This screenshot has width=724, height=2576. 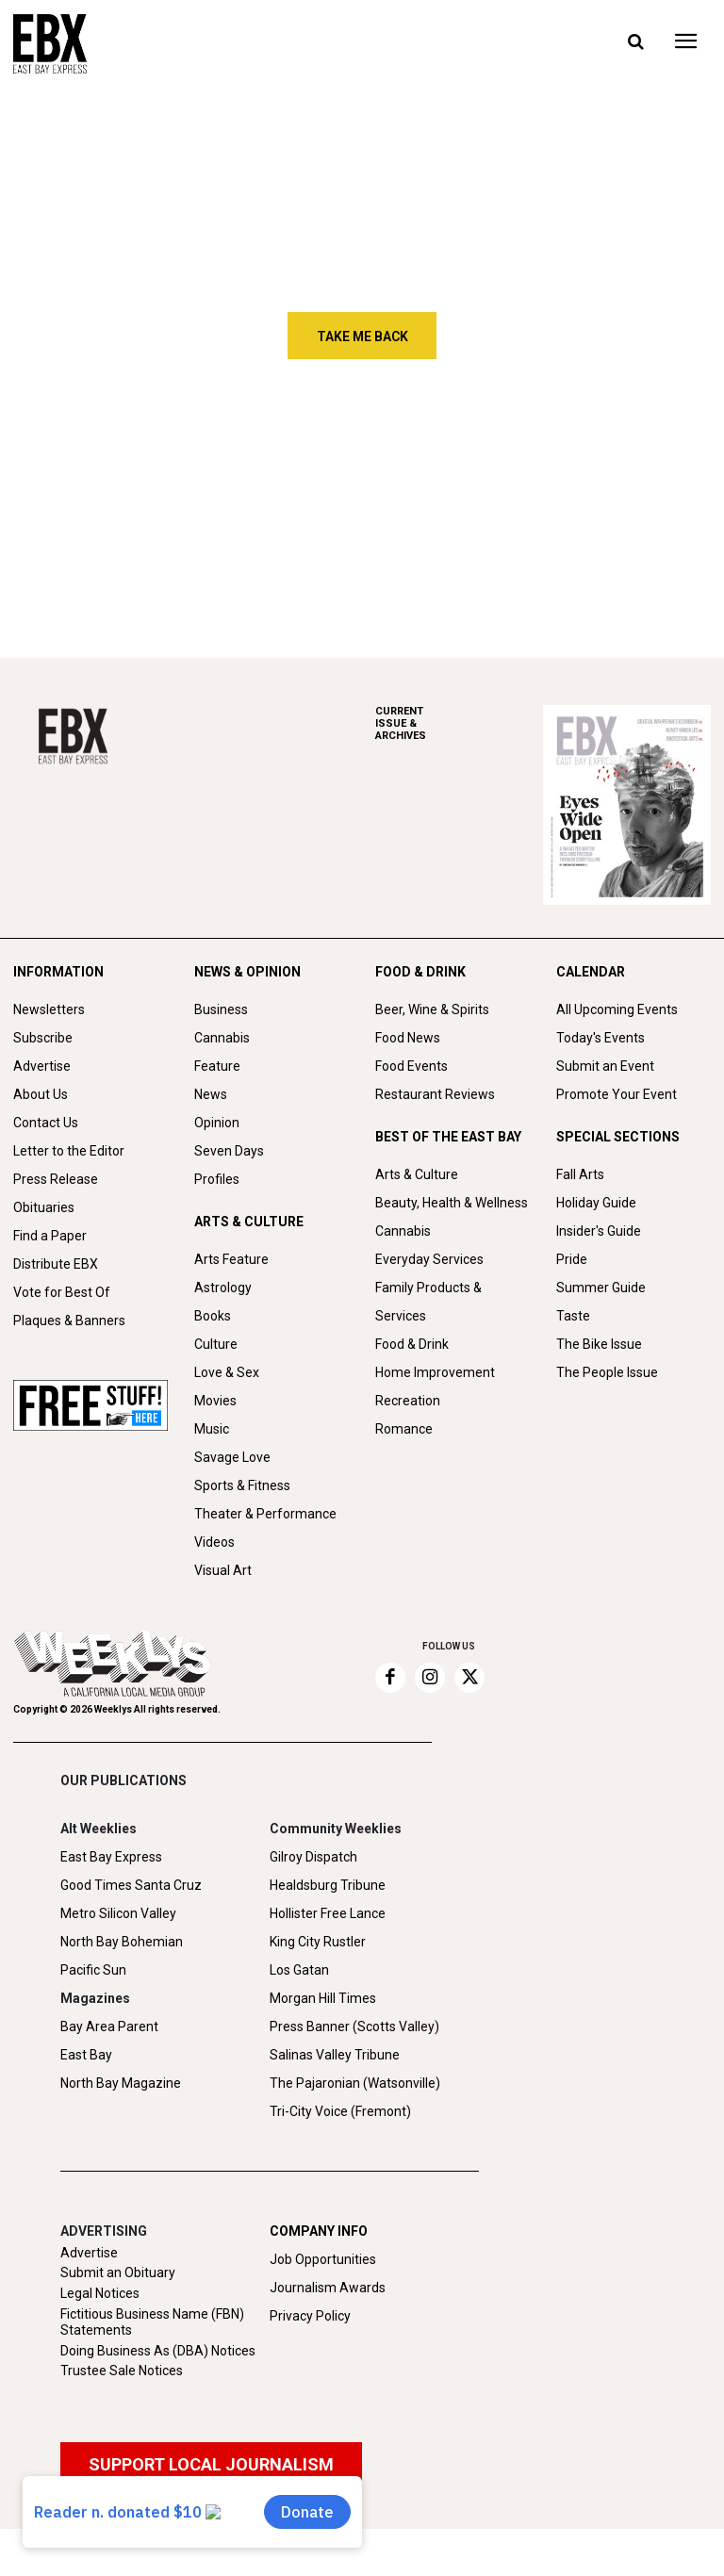 I want to click on East Bay, so click(x=86, y=2054).